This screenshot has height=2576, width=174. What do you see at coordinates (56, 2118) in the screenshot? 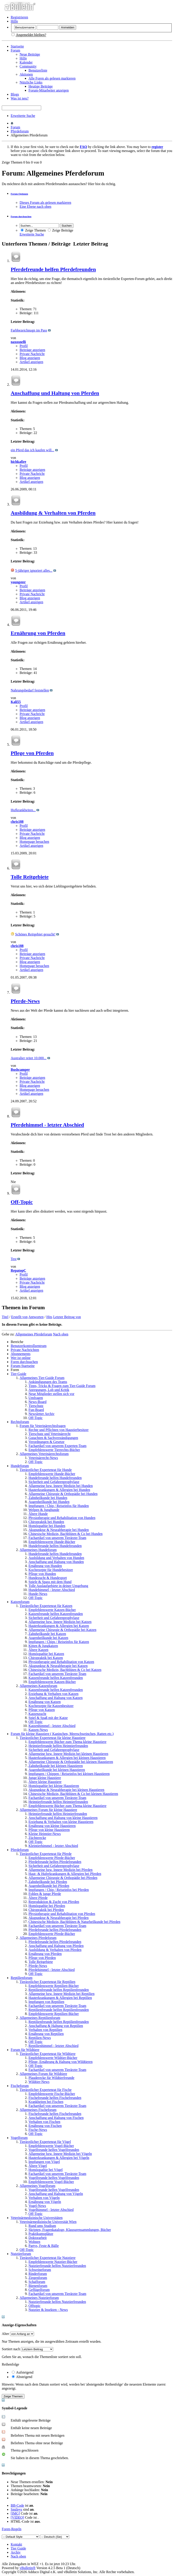
I see `Anschaffung und Haltung von Fischen` at bounding box center [56, 2118].